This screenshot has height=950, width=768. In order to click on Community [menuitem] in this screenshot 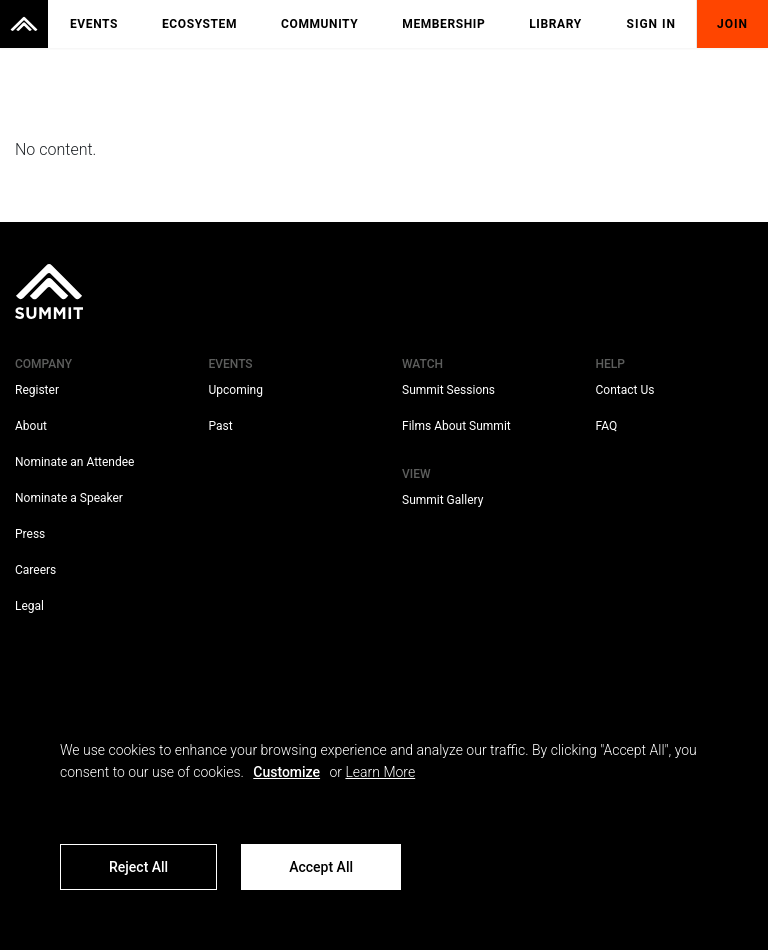, I will do `click(319, 24)`.